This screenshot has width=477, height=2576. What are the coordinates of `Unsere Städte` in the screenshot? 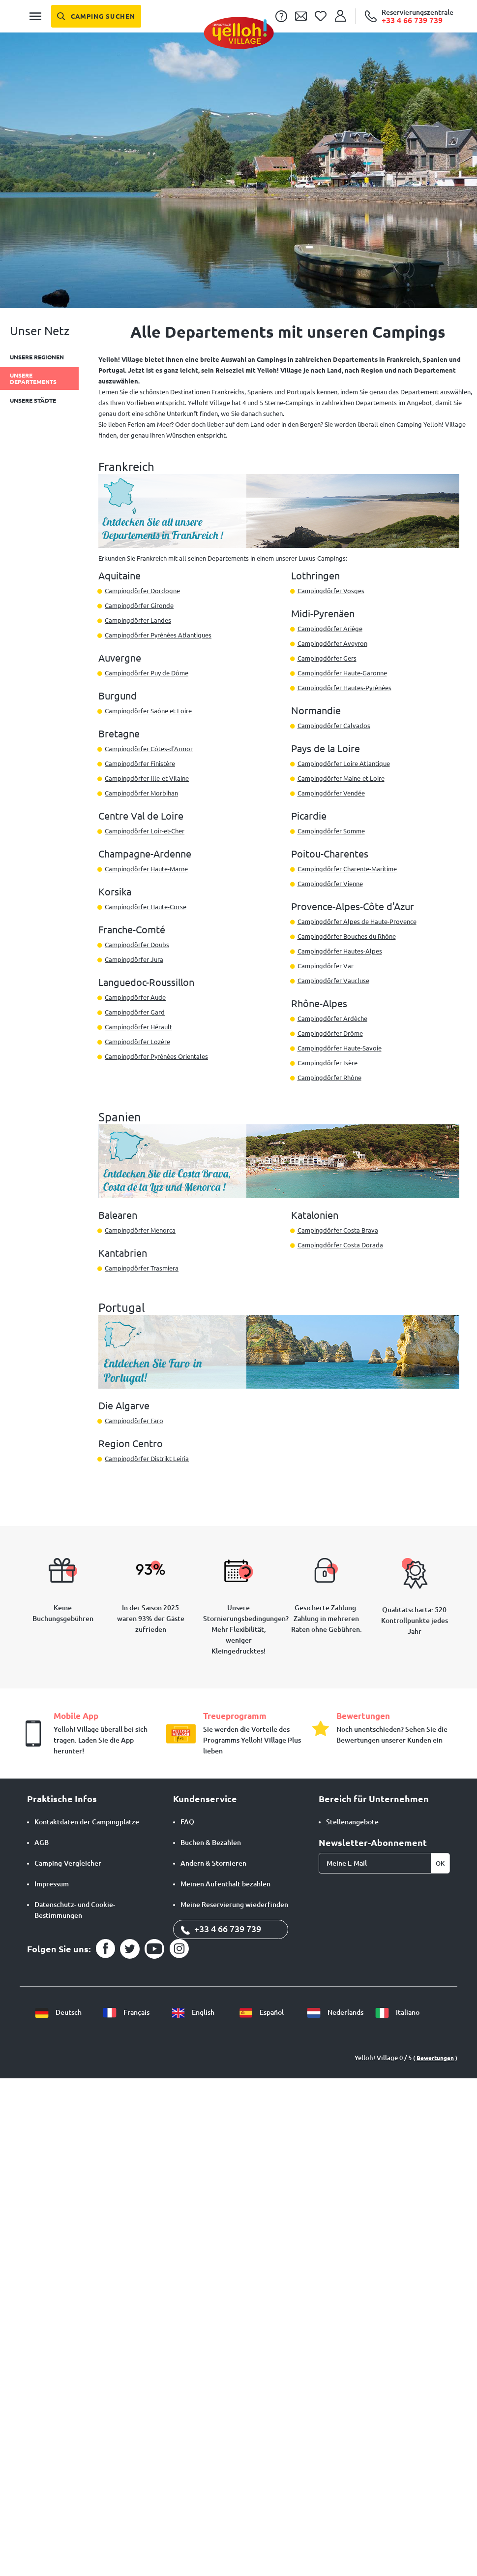 It's located at (33, 400).